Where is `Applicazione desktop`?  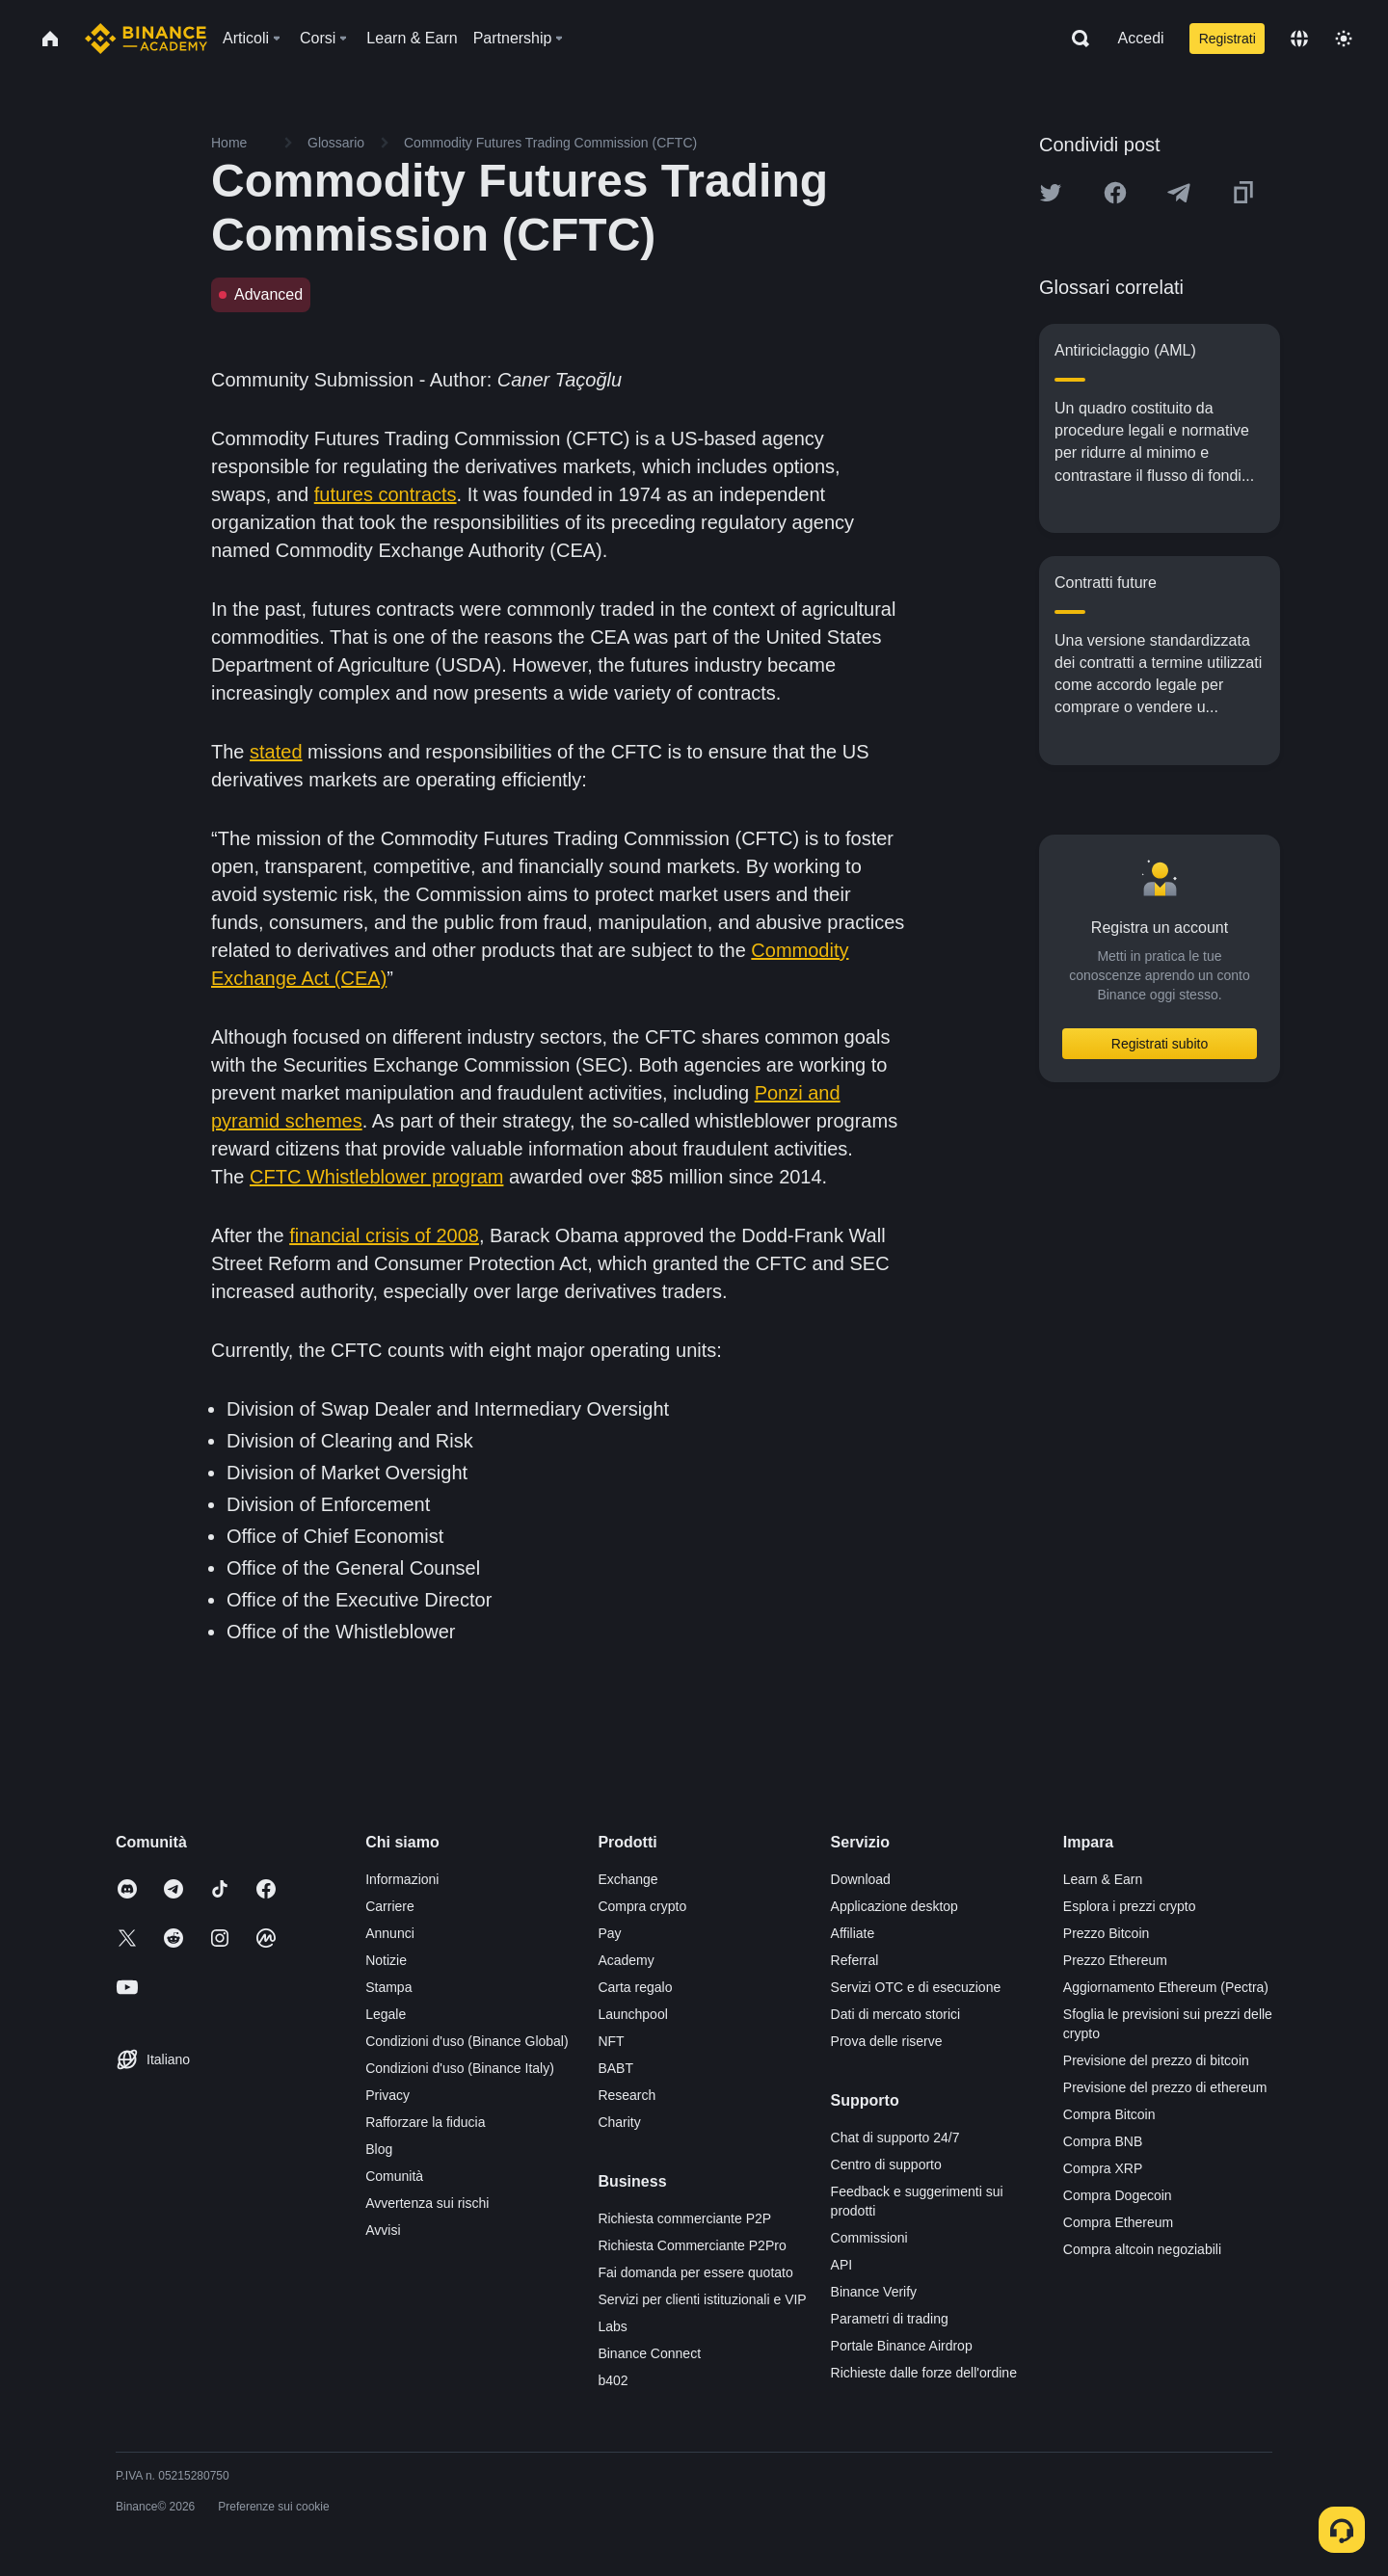 Applicazione desktop is located at coordinates (894, 1906).